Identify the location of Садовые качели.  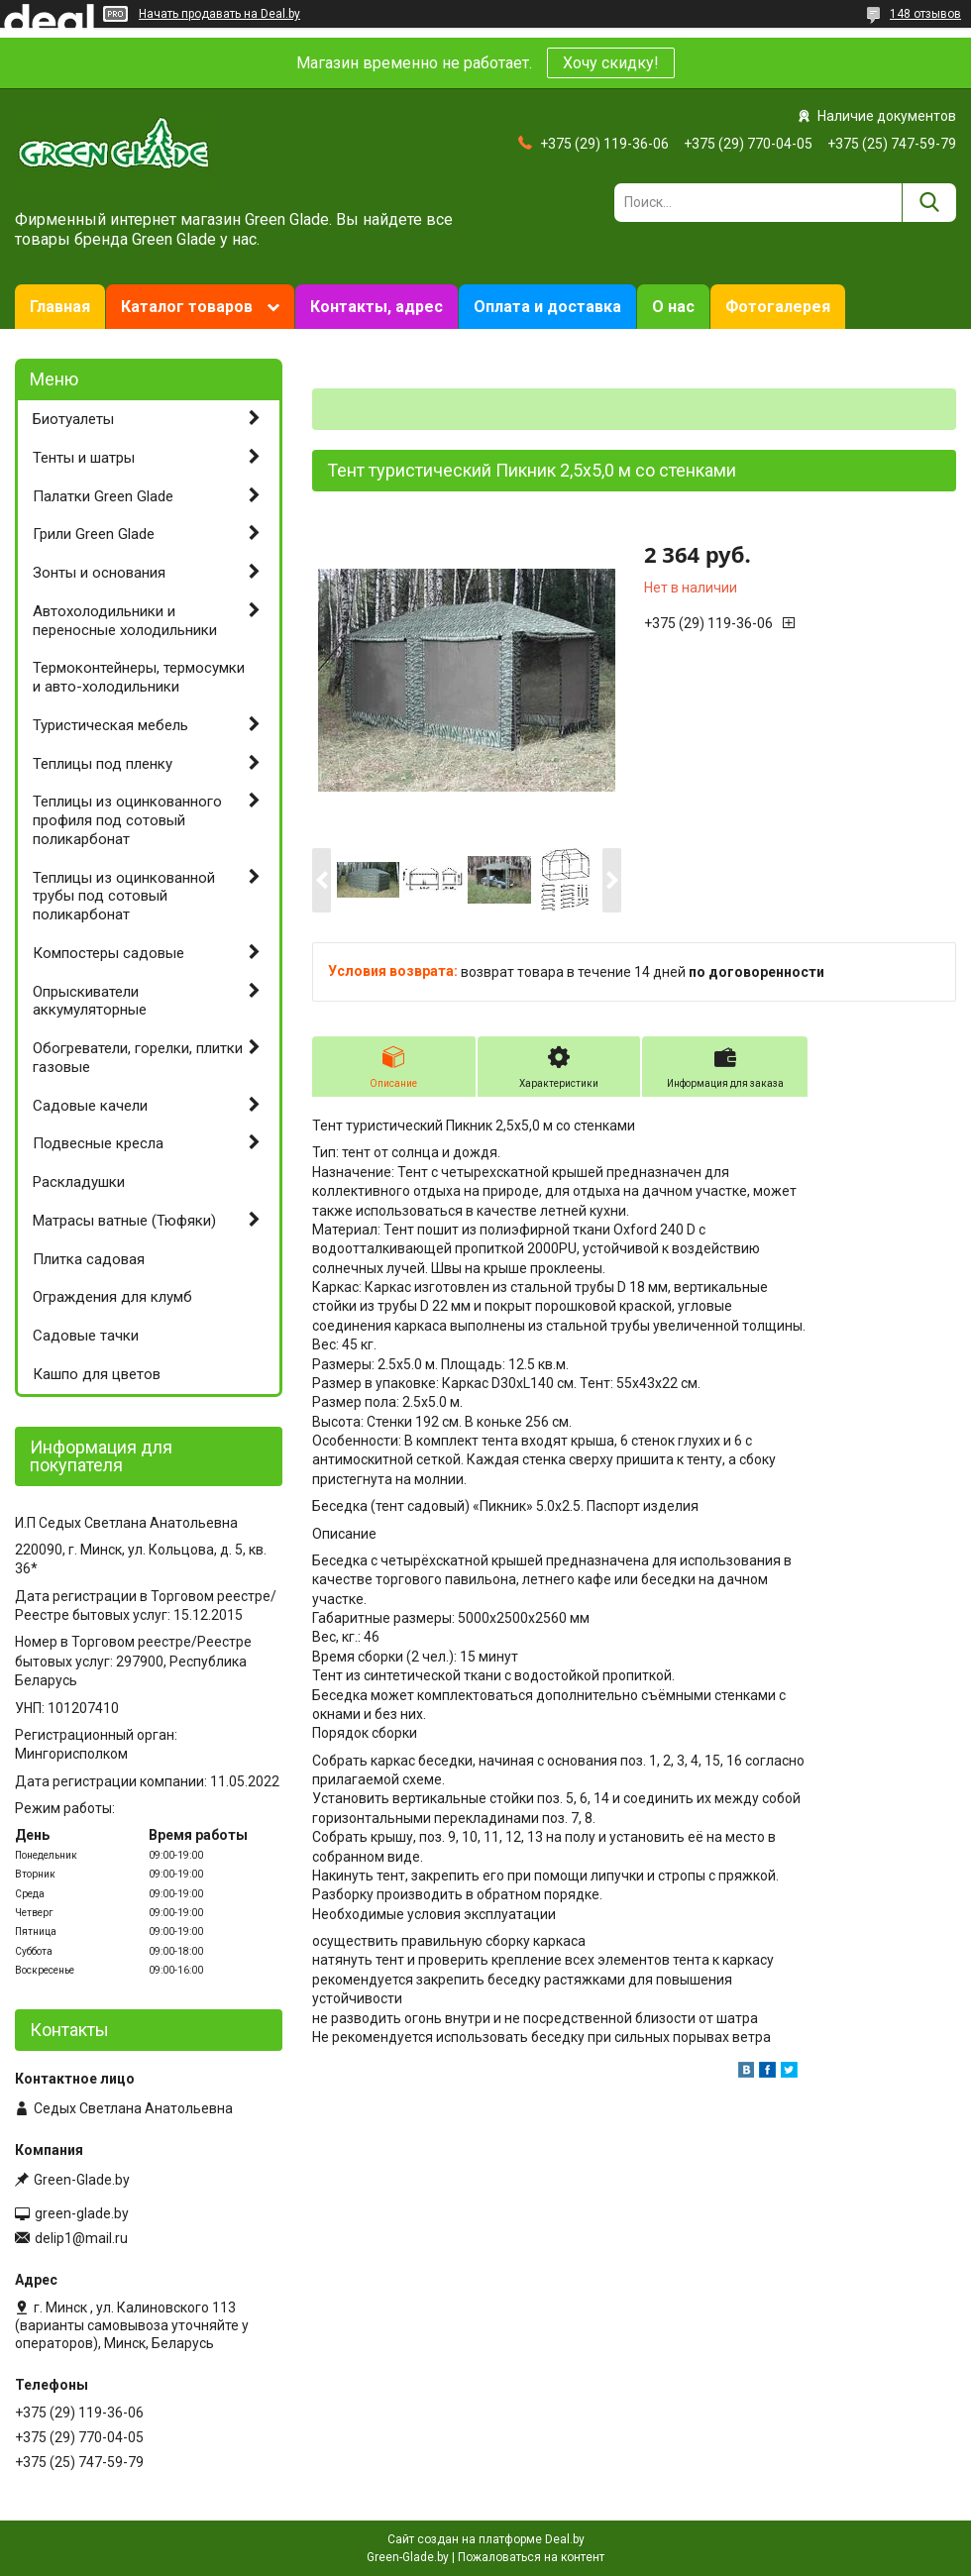
(90, 1106).